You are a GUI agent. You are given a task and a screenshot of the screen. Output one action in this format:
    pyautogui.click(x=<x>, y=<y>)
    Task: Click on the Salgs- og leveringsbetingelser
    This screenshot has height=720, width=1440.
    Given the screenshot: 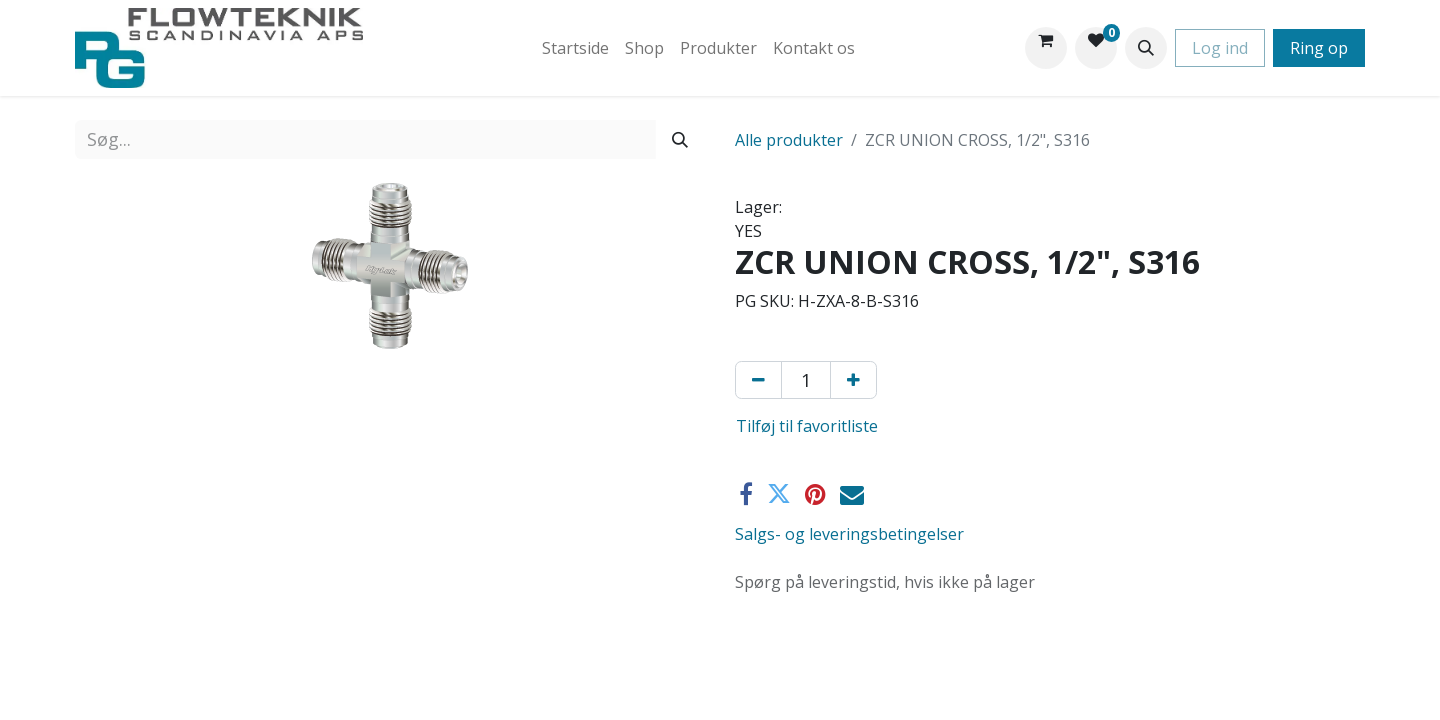 What is the action you would take?
    pyautogui.click(x=849, y=534)
    